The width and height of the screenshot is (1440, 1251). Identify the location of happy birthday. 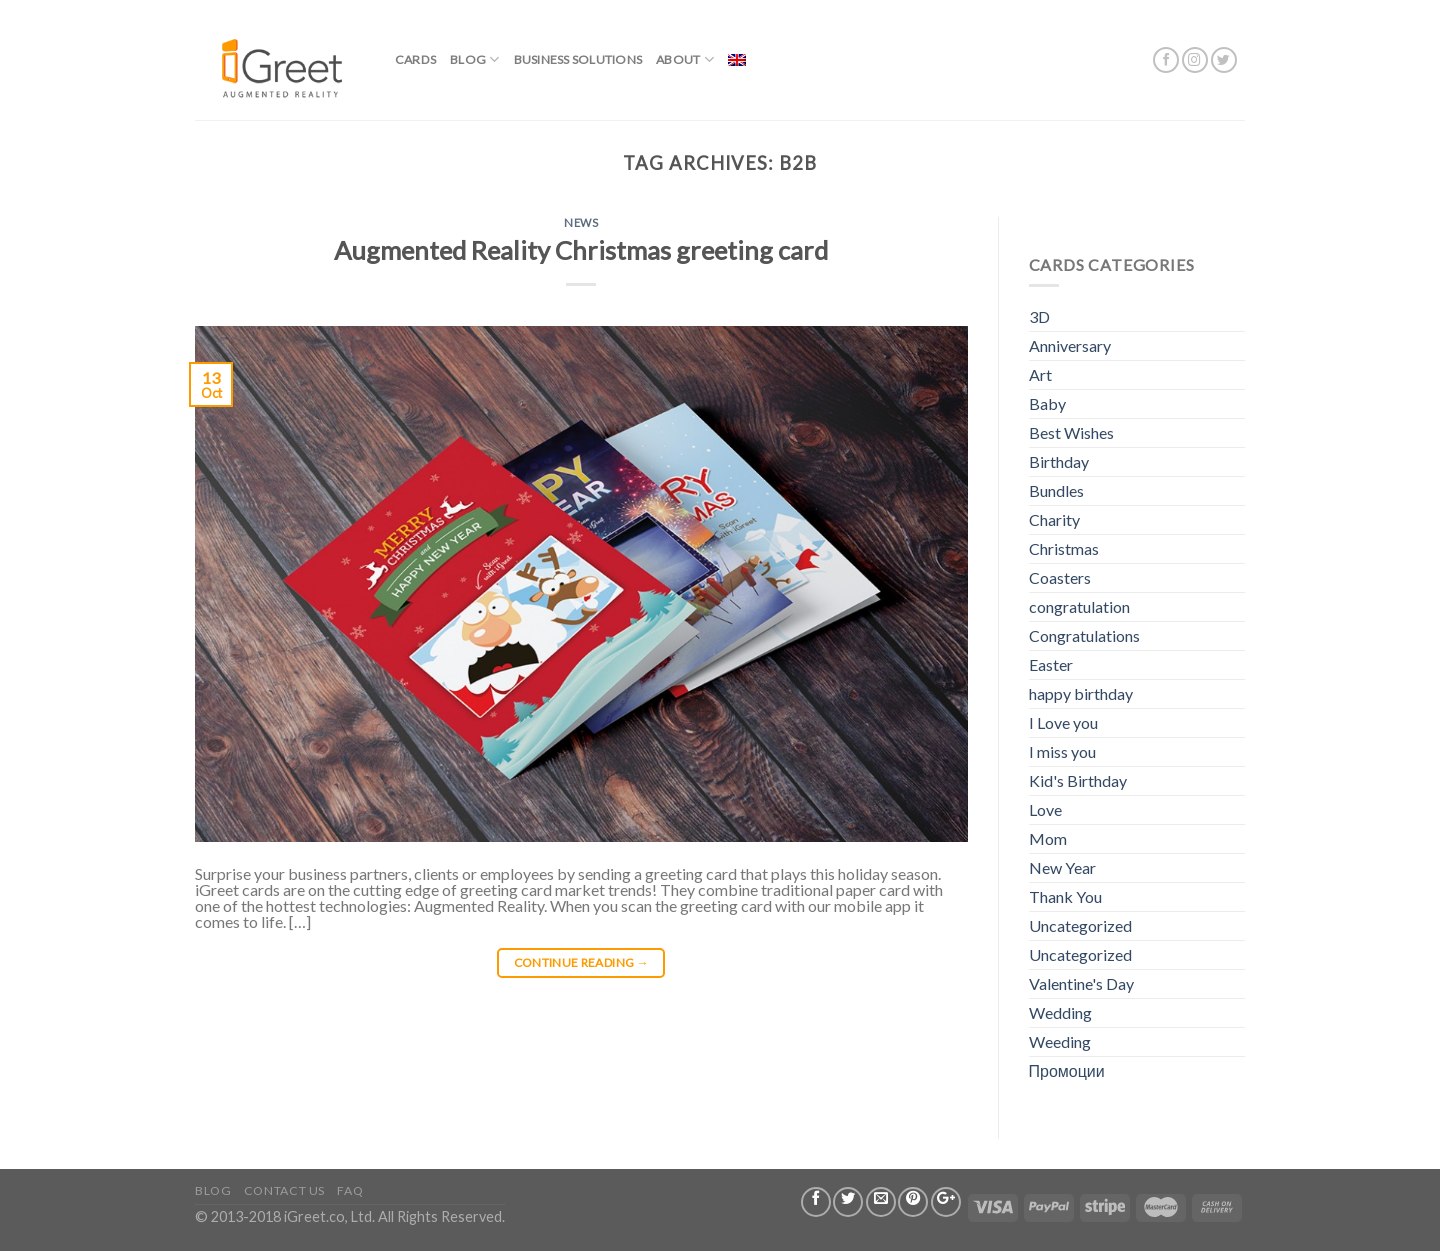
(1081, 693).